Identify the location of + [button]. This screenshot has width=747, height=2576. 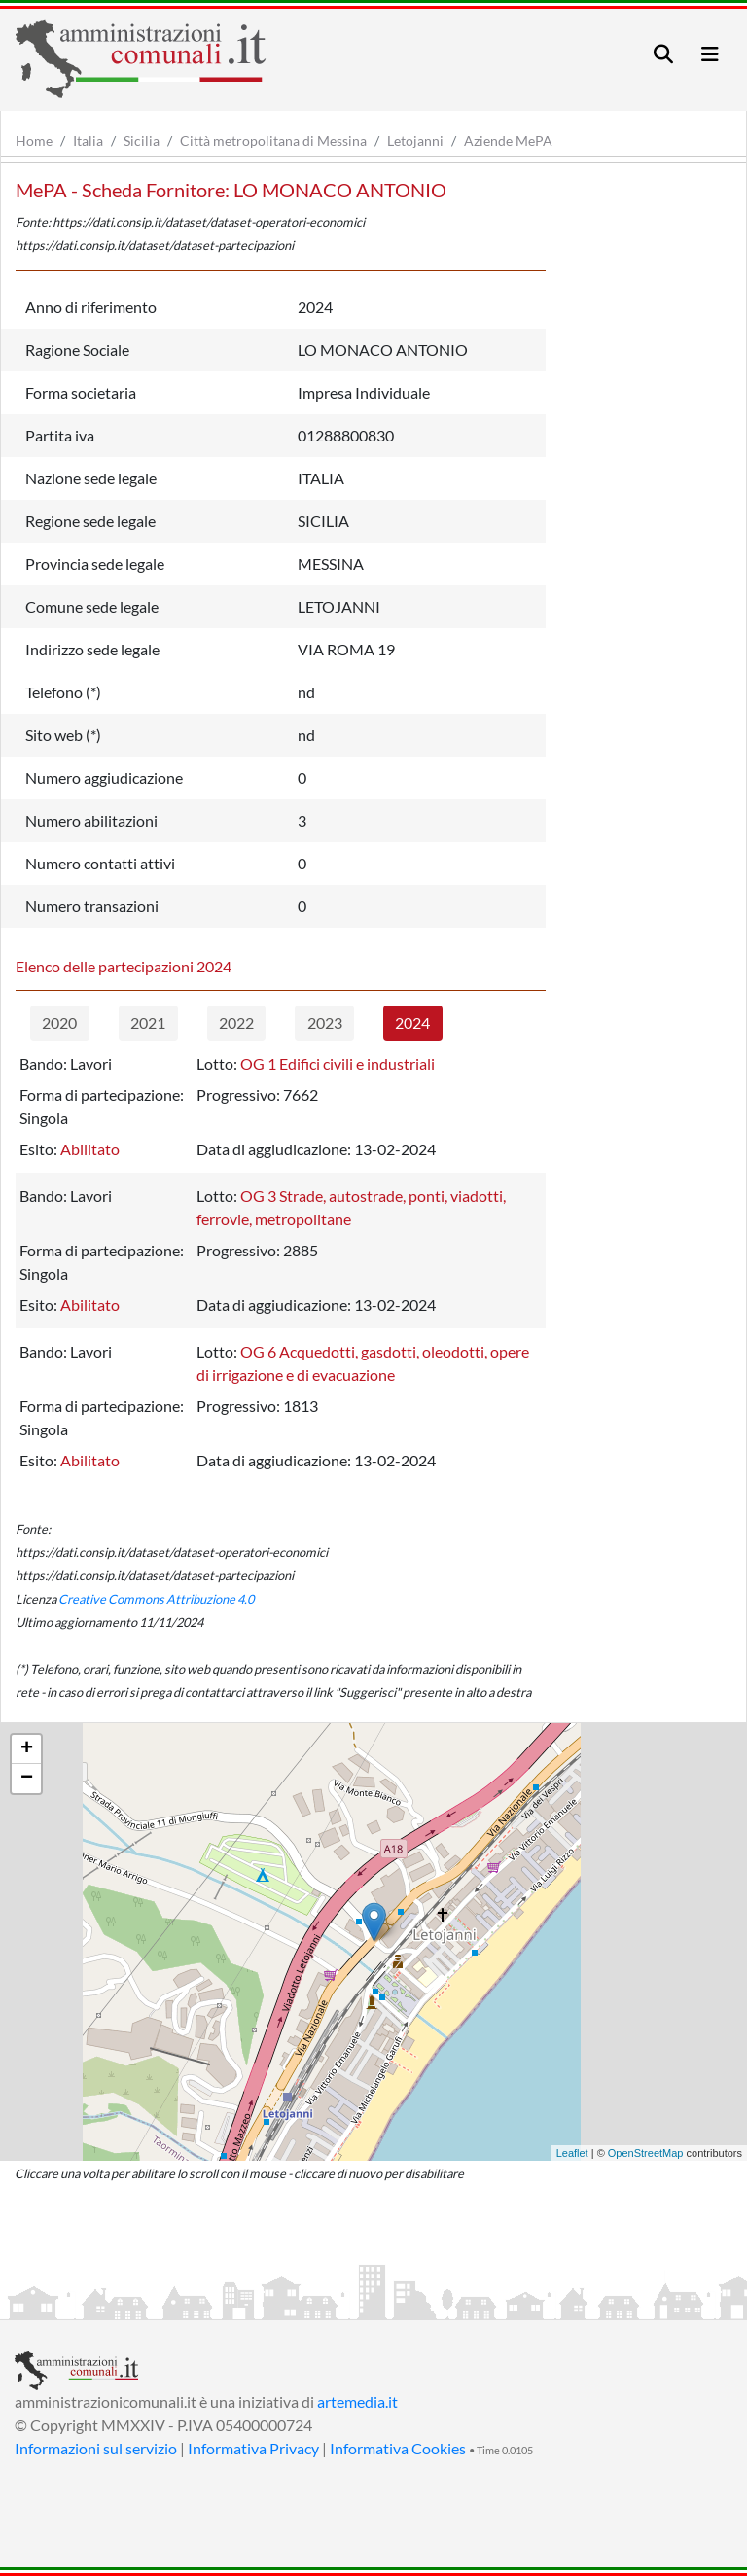
(26, 1749).